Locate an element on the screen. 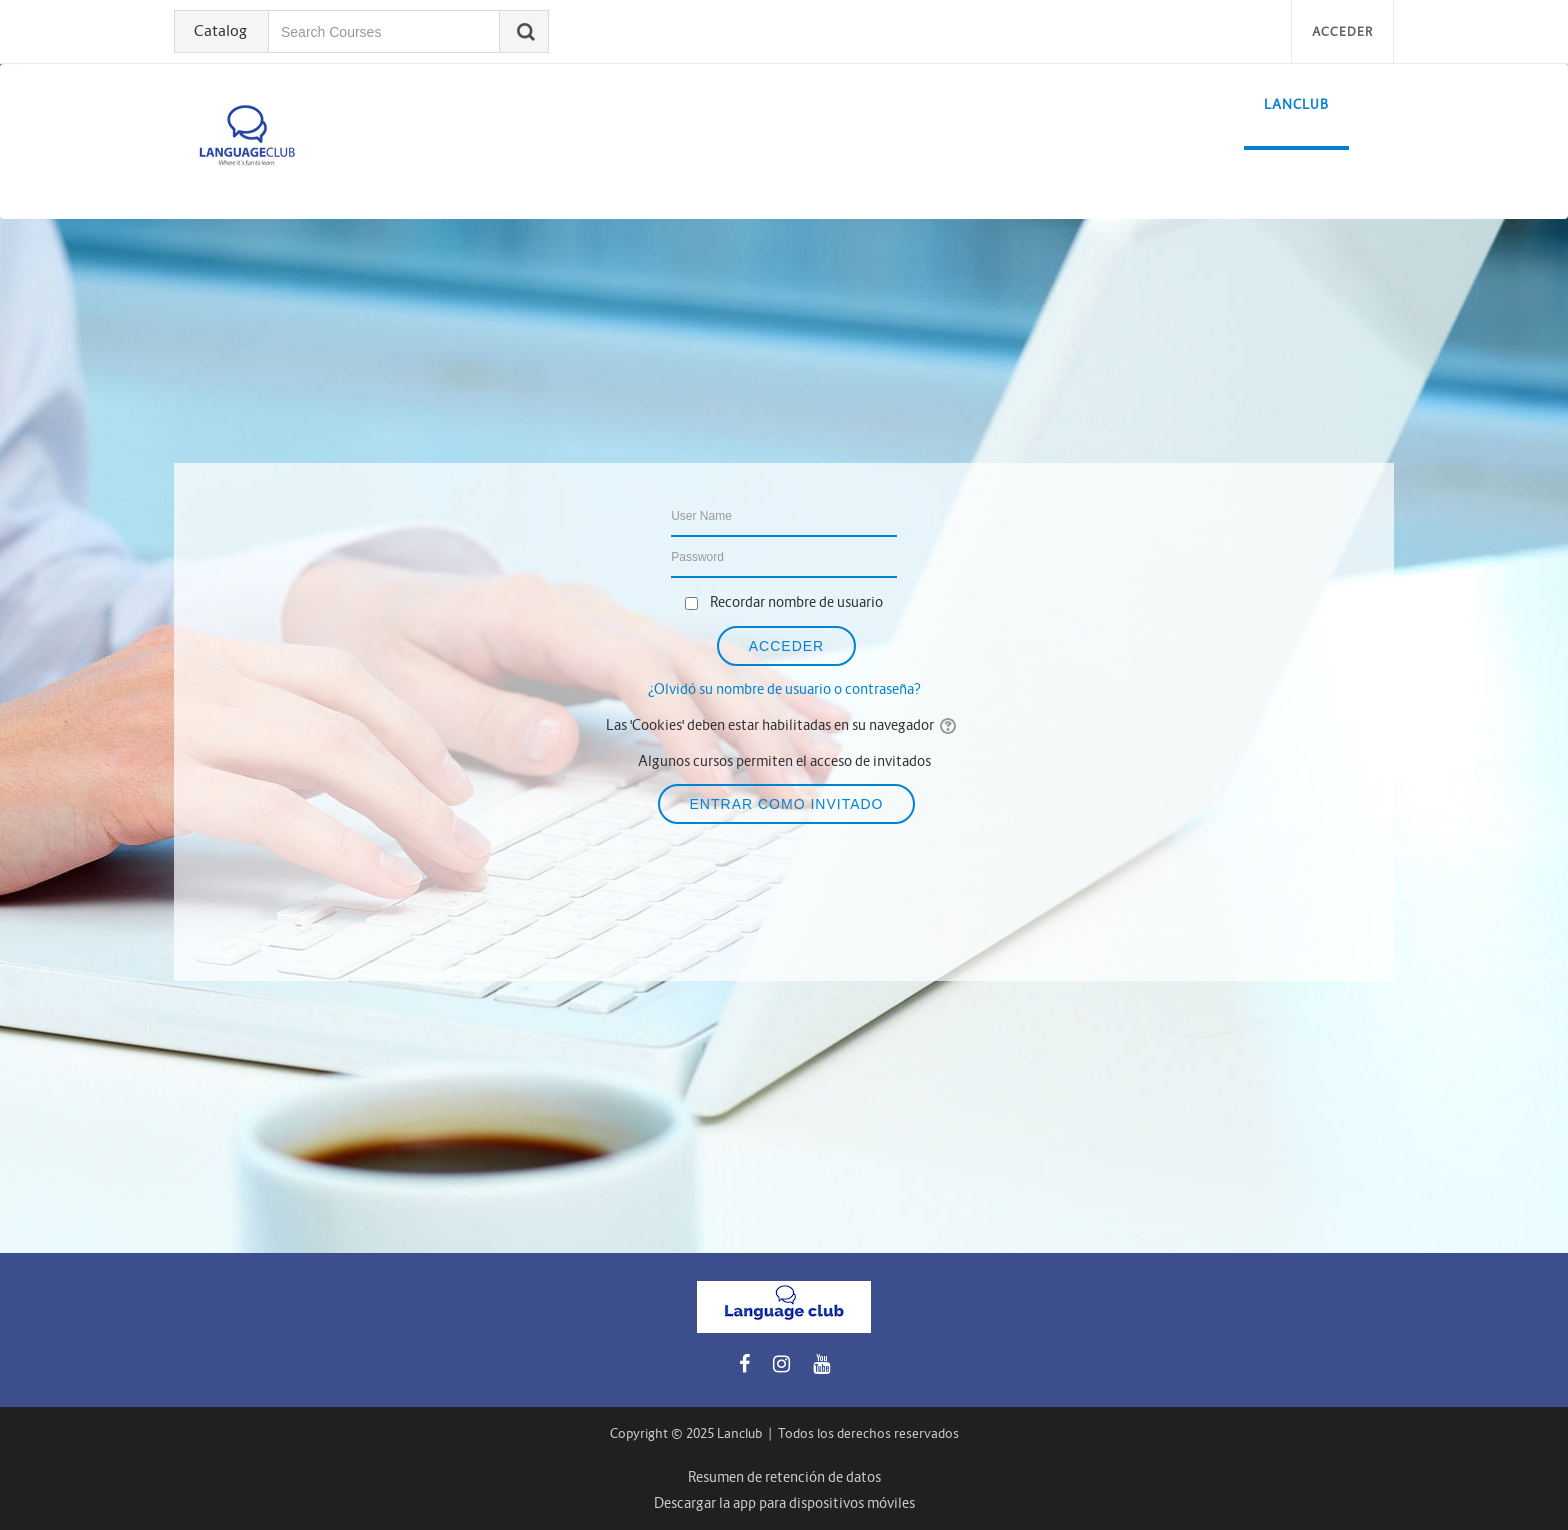 The height and width of the screenshot is (1530, 1568). Resumen de retención de datos is located at coordinates (784, 1477).